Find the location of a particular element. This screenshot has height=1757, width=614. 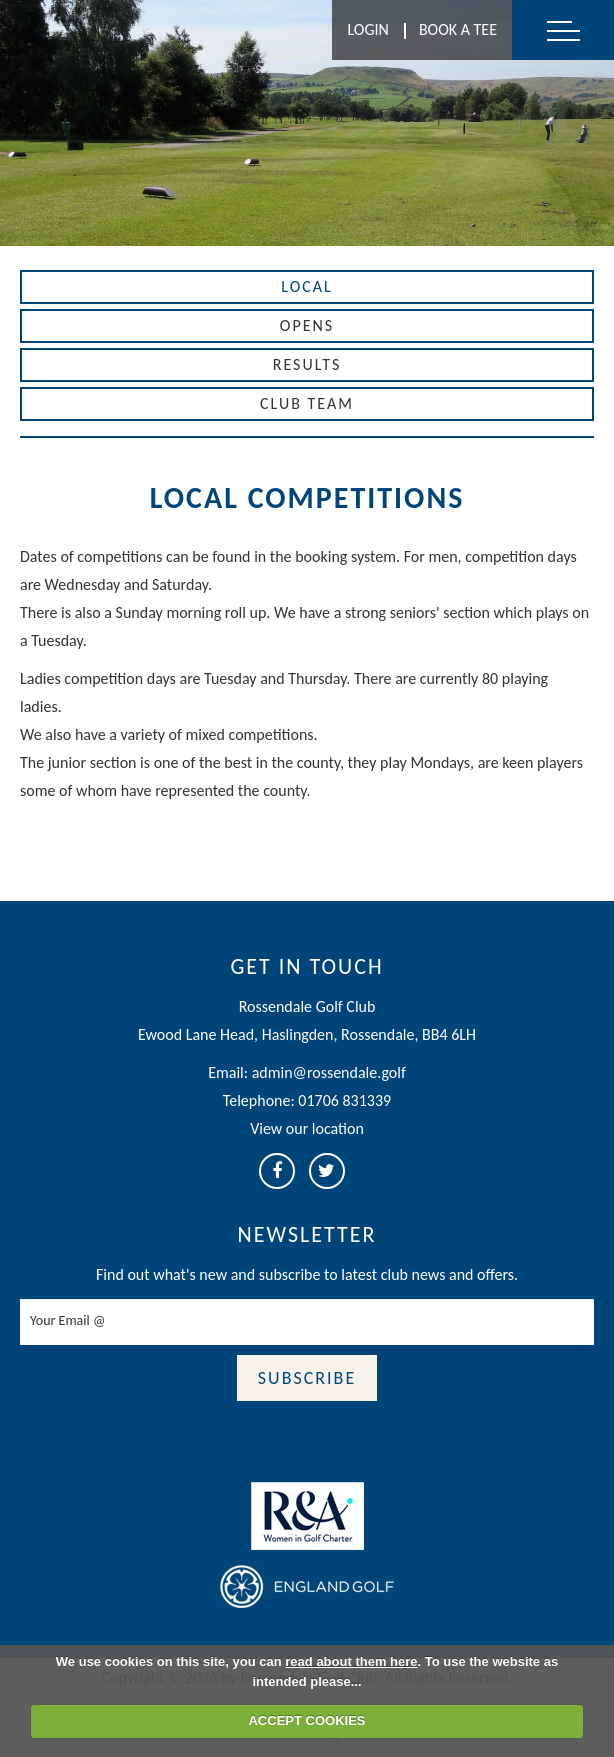

Your Email @ is located at coordinates (67, 1320).